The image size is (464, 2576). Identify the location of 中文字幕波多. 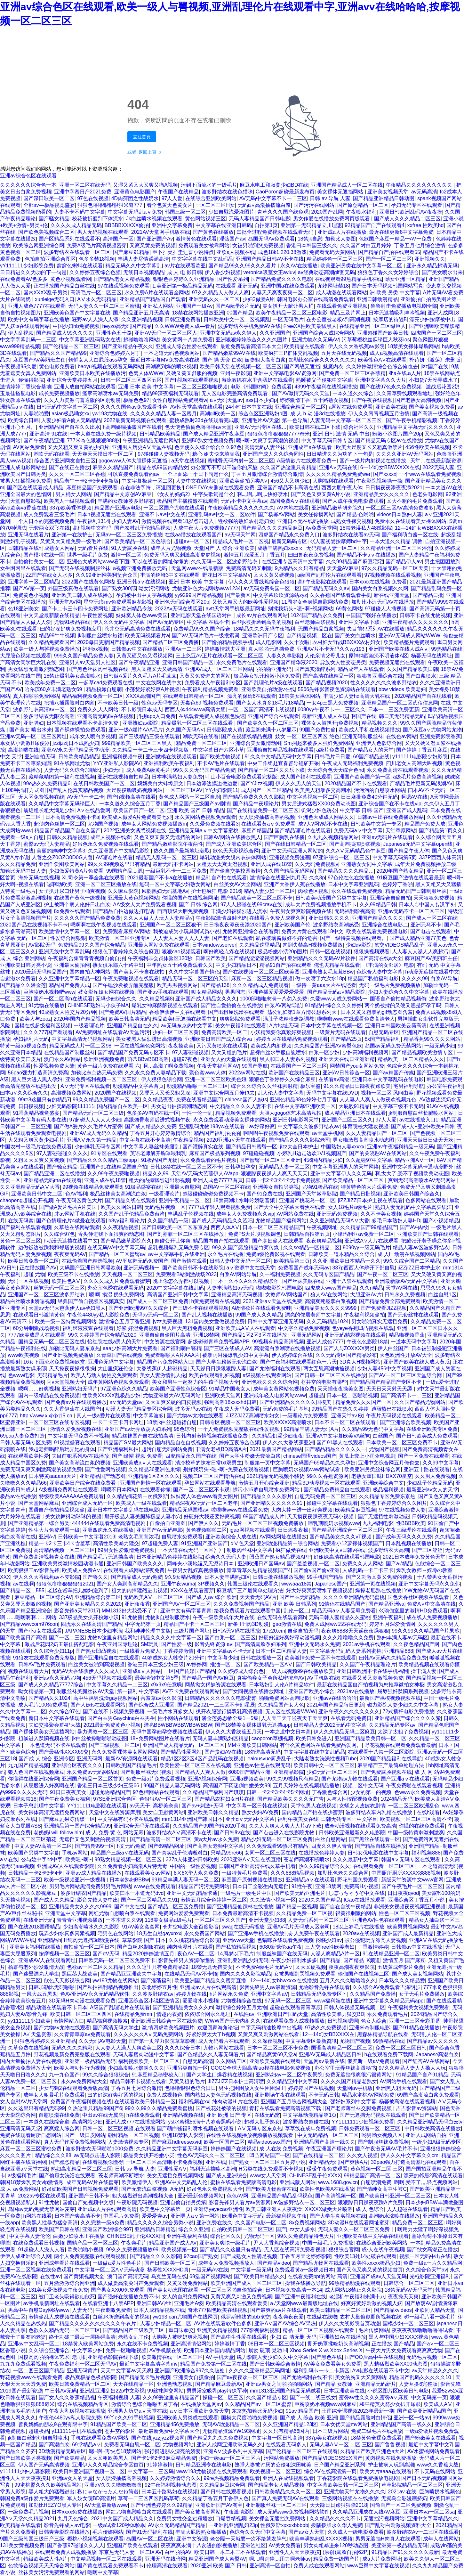
(148, 1415).